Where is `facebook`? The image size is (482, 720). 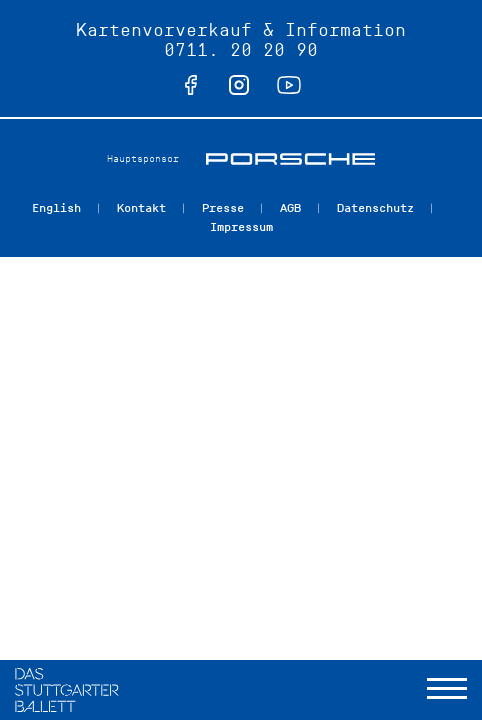 facebook is located at coordinates (191, 85).